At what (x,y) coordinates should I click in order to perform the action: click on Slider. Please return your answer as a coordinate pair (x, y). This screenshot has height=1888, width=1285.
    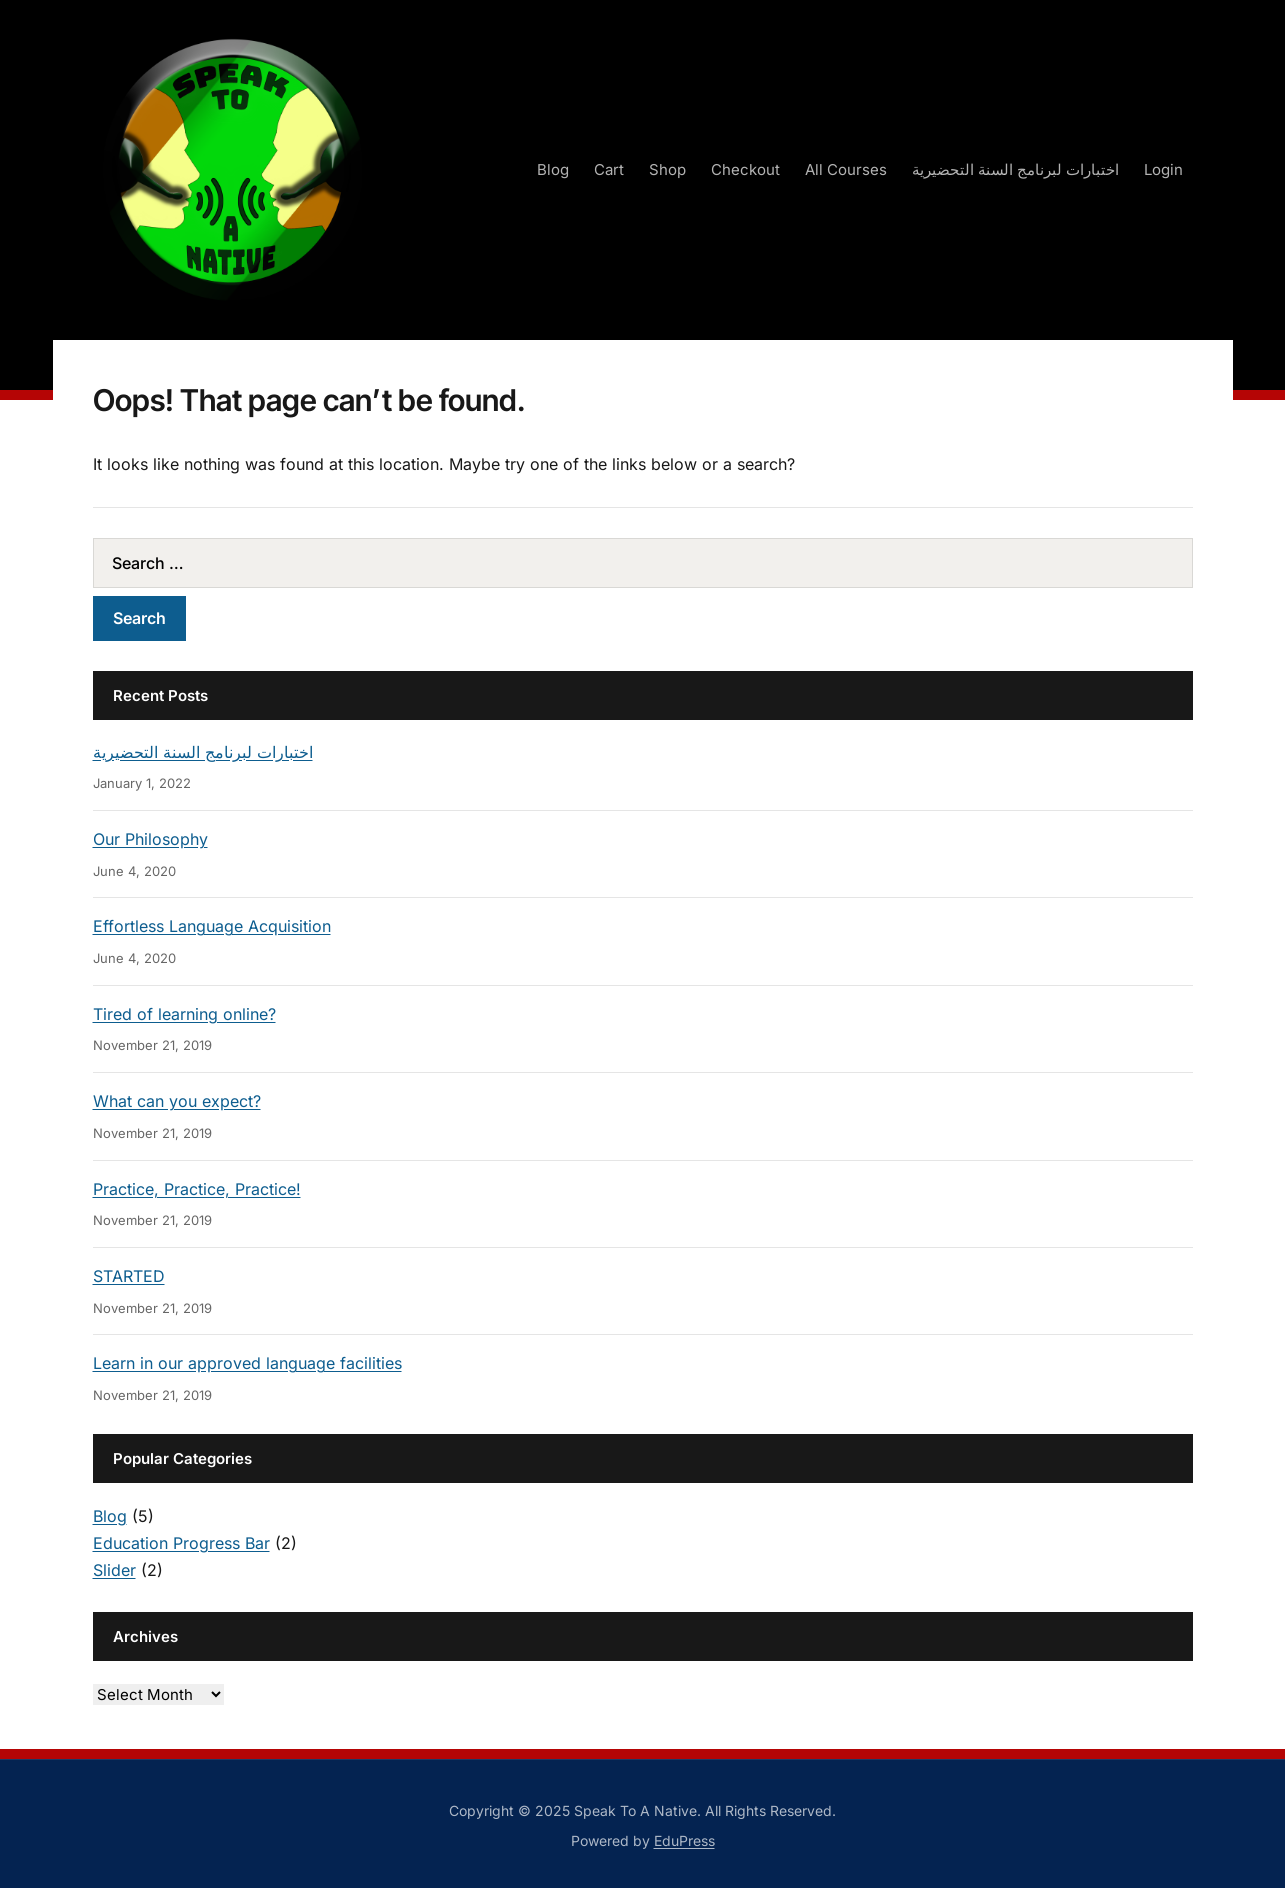
    Looking at the image, I should click on (114, 1570).